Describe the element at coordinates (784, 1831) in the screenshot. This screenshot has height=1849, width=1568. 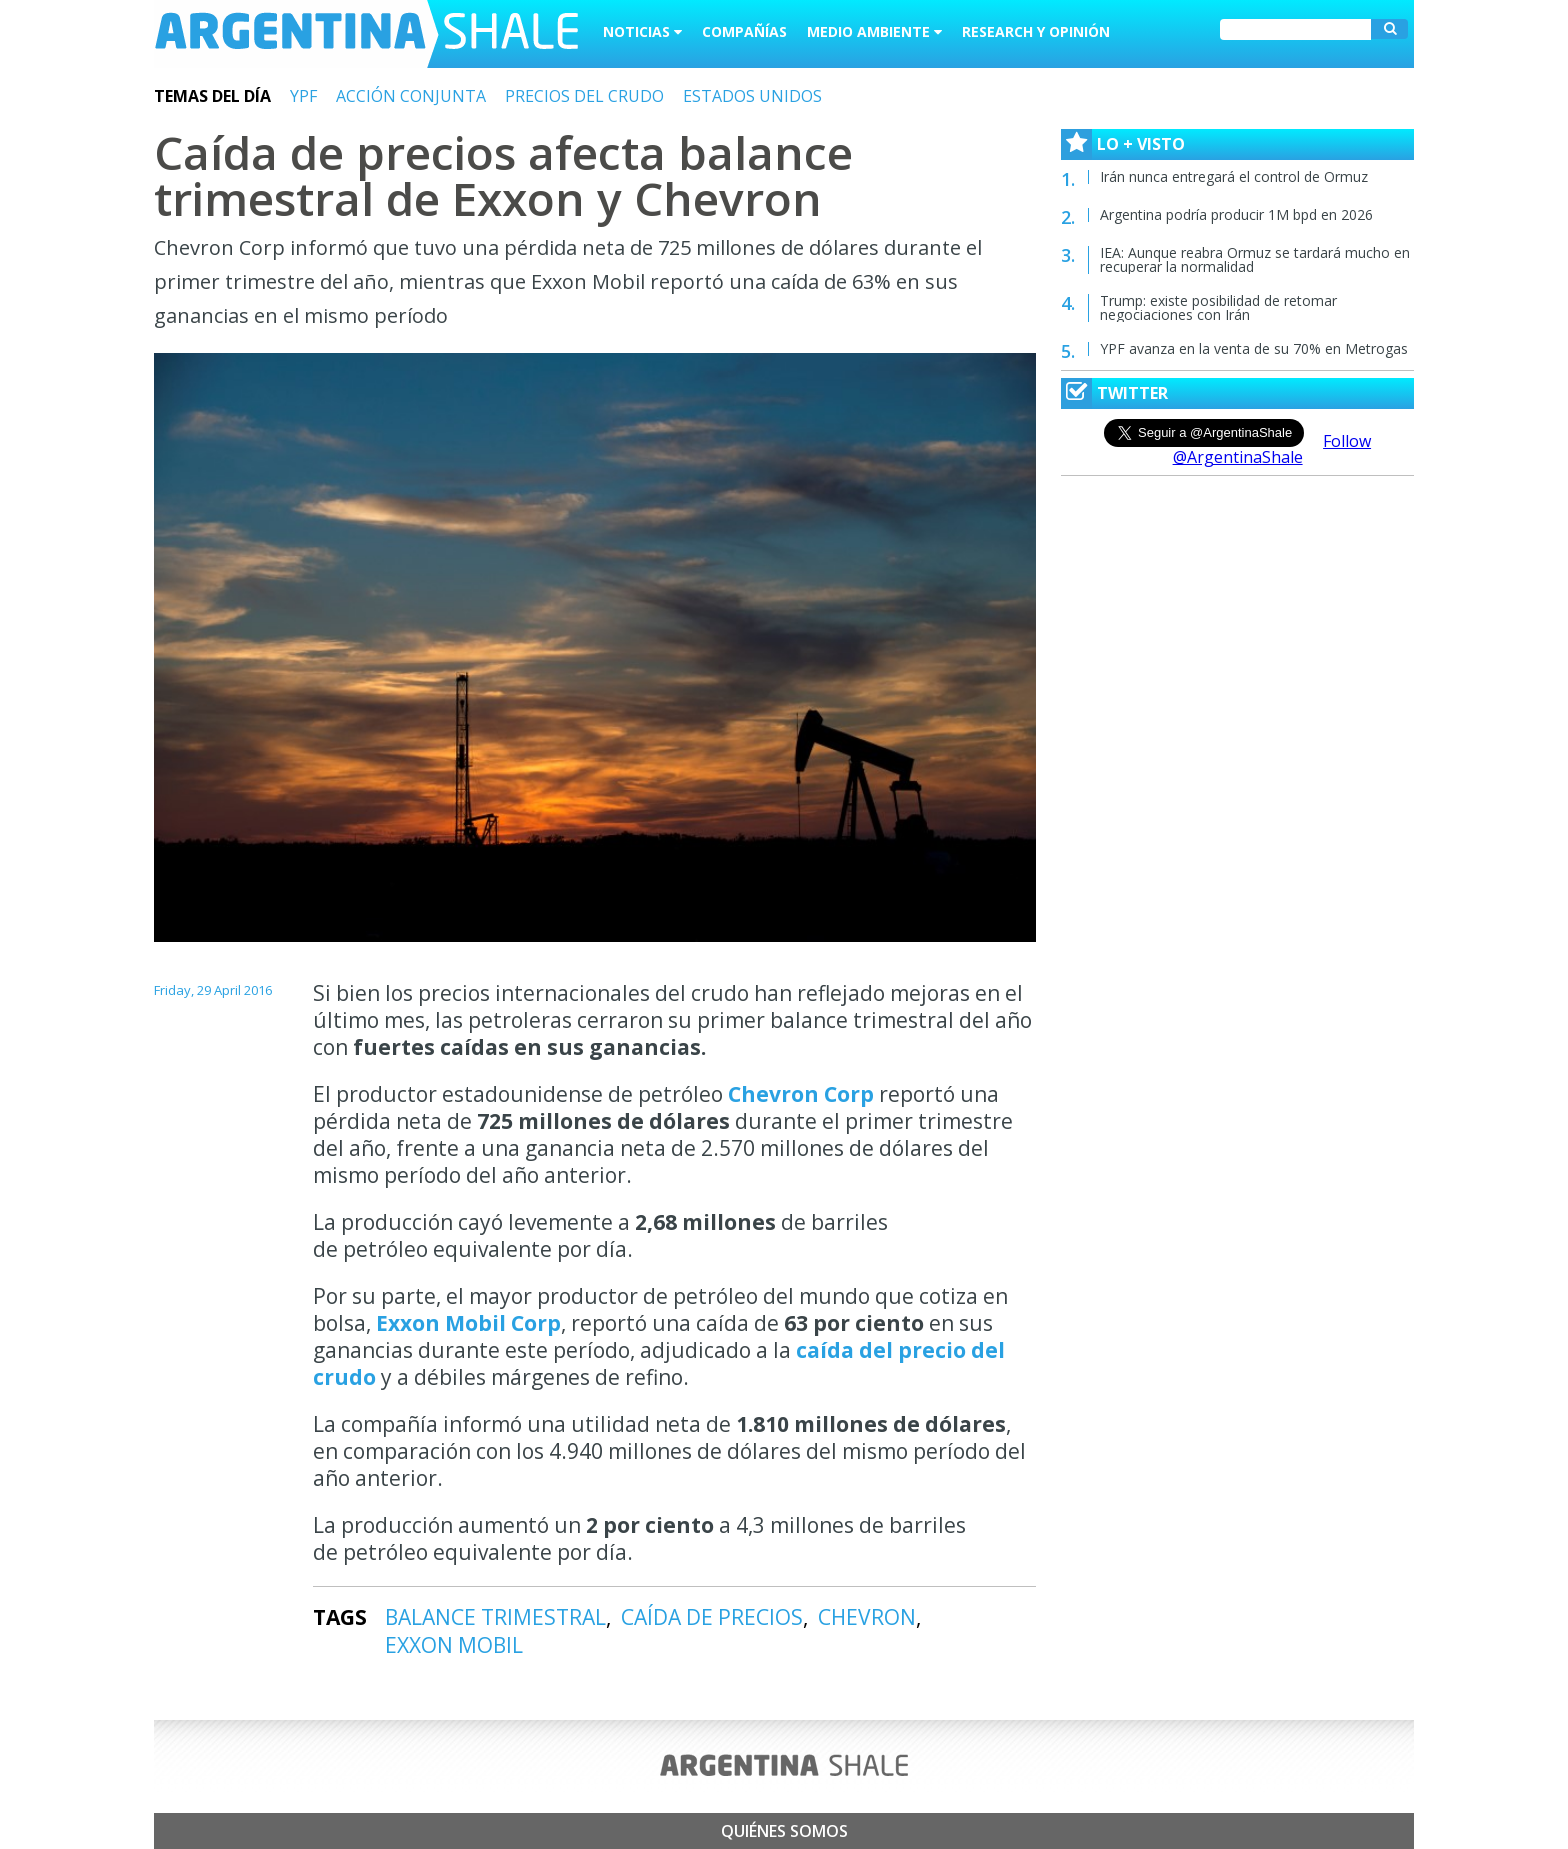
I see `Quiénes somos` at that location.